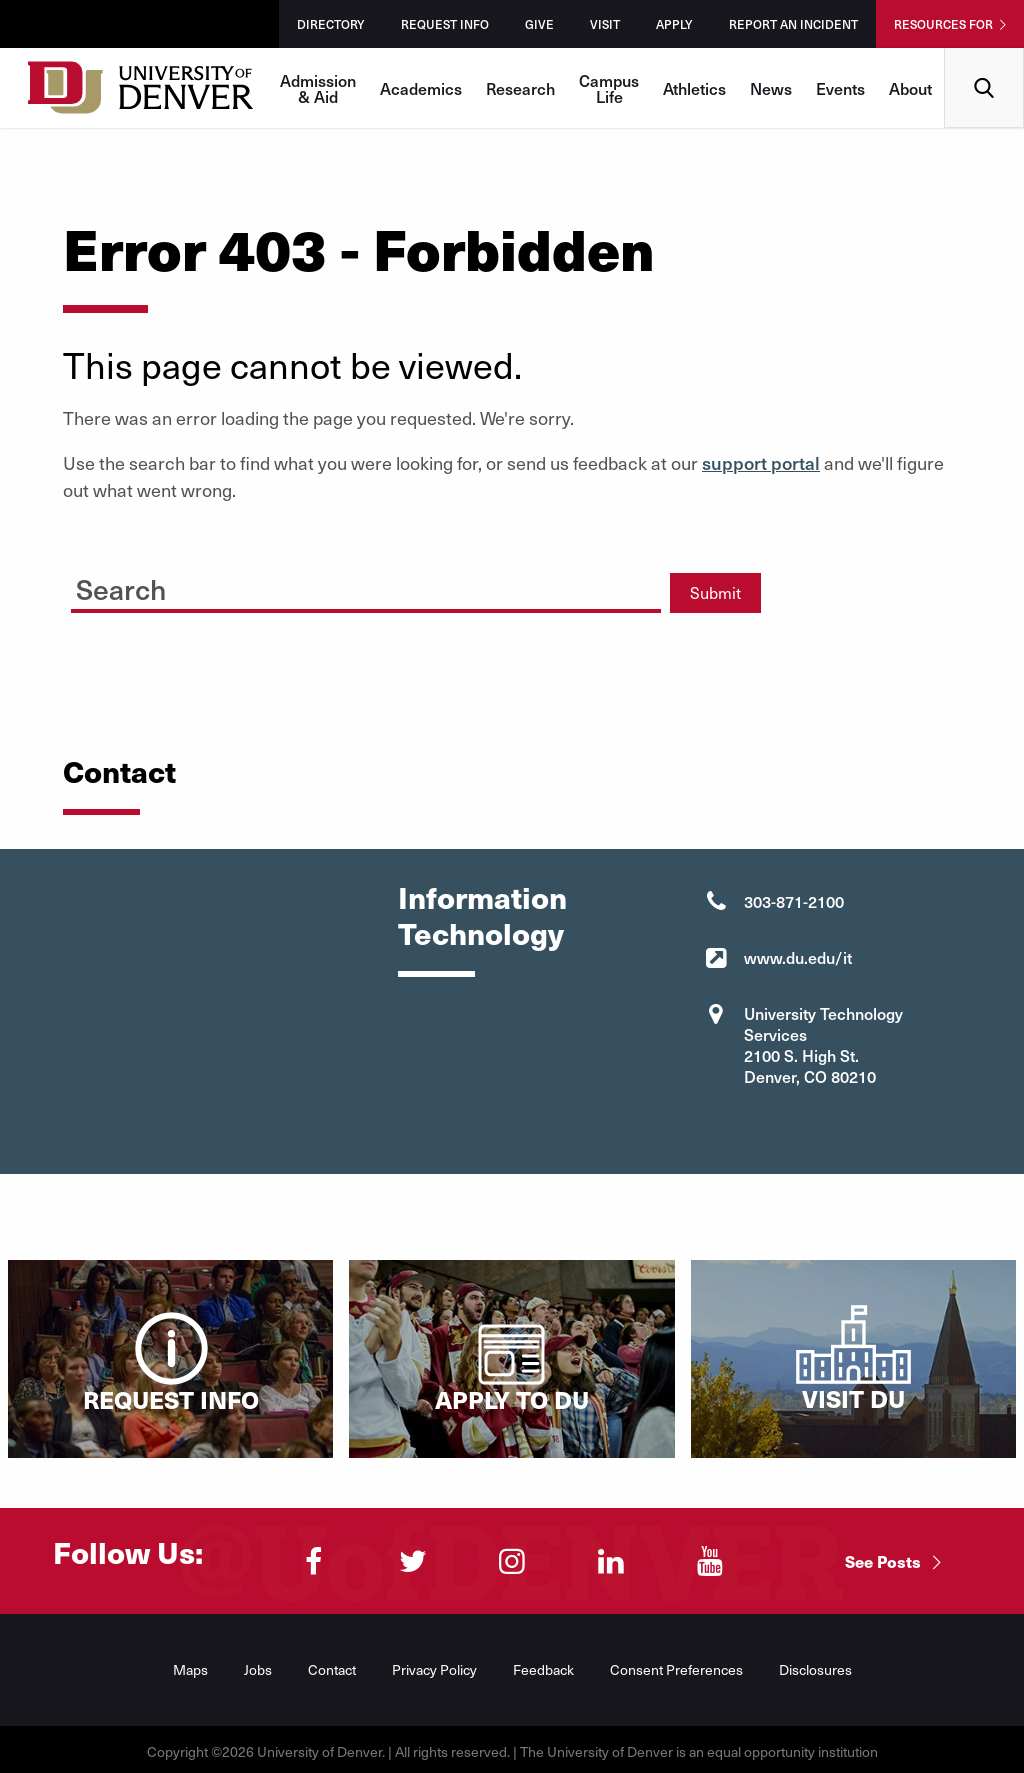 The height and width of the screenshot is (1773, 1024). What do you see at coordinates (771, 88) in the screenshot?
I see `News` at bounding box center [771, 88].